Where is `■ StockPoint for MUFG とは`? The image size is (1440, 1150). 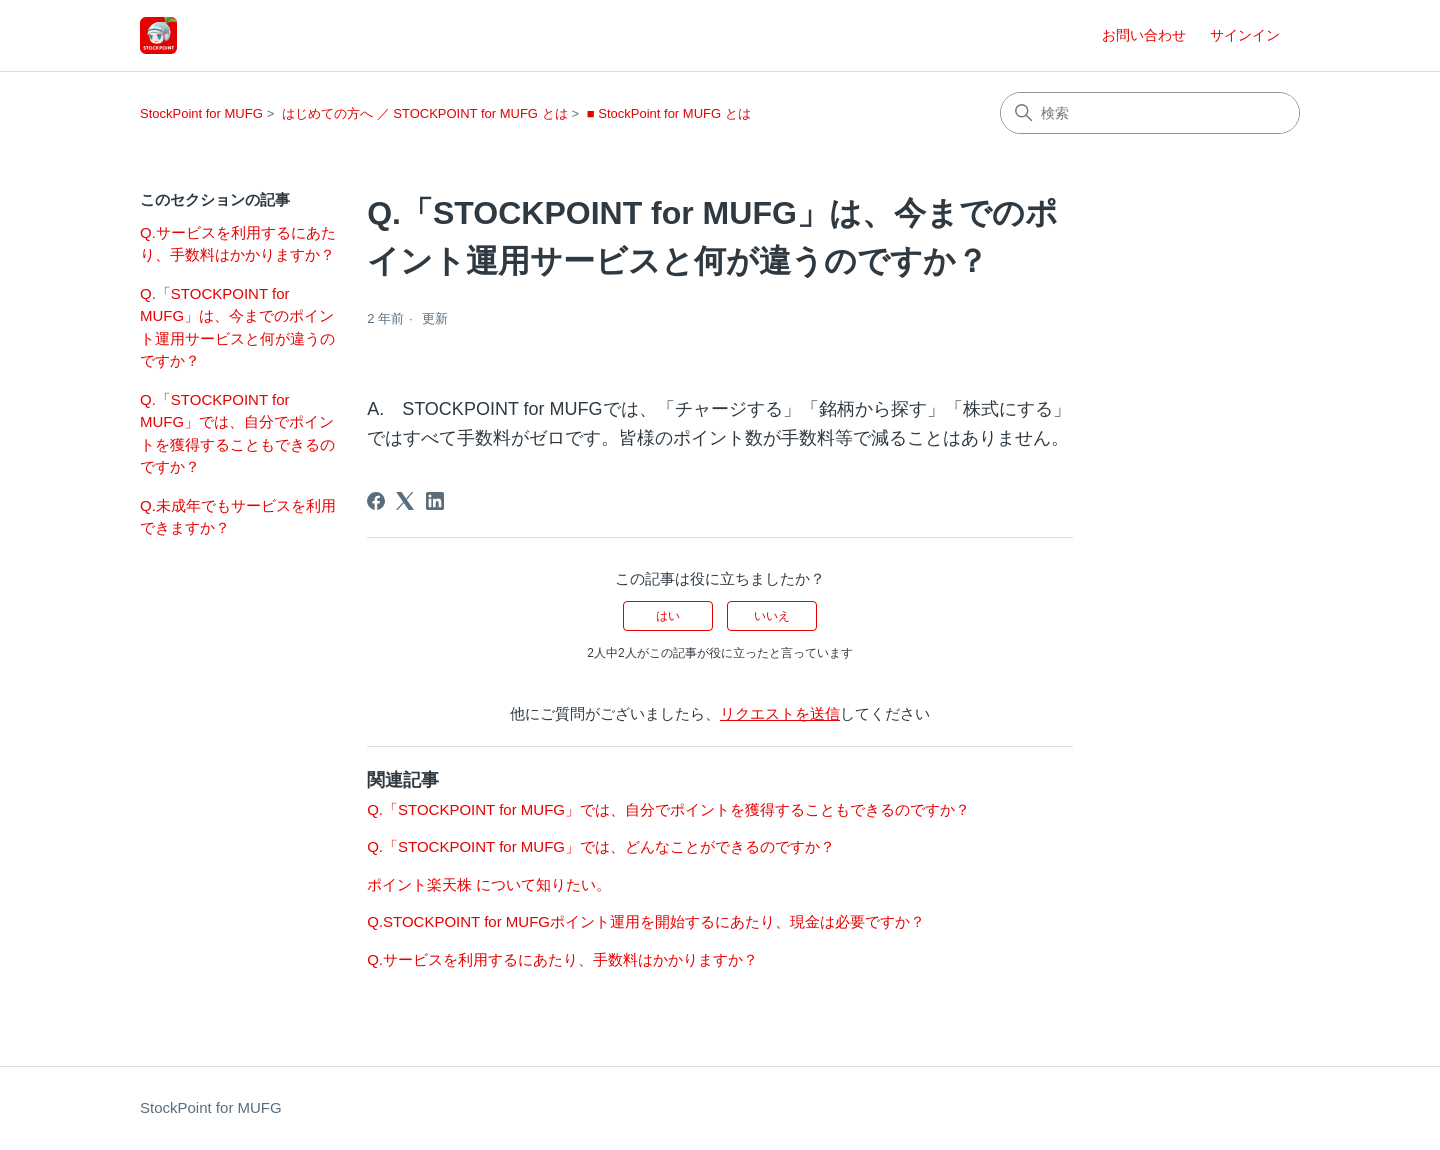 ■ StockPoint for MUFG とは is located at coordinates (669, 113).